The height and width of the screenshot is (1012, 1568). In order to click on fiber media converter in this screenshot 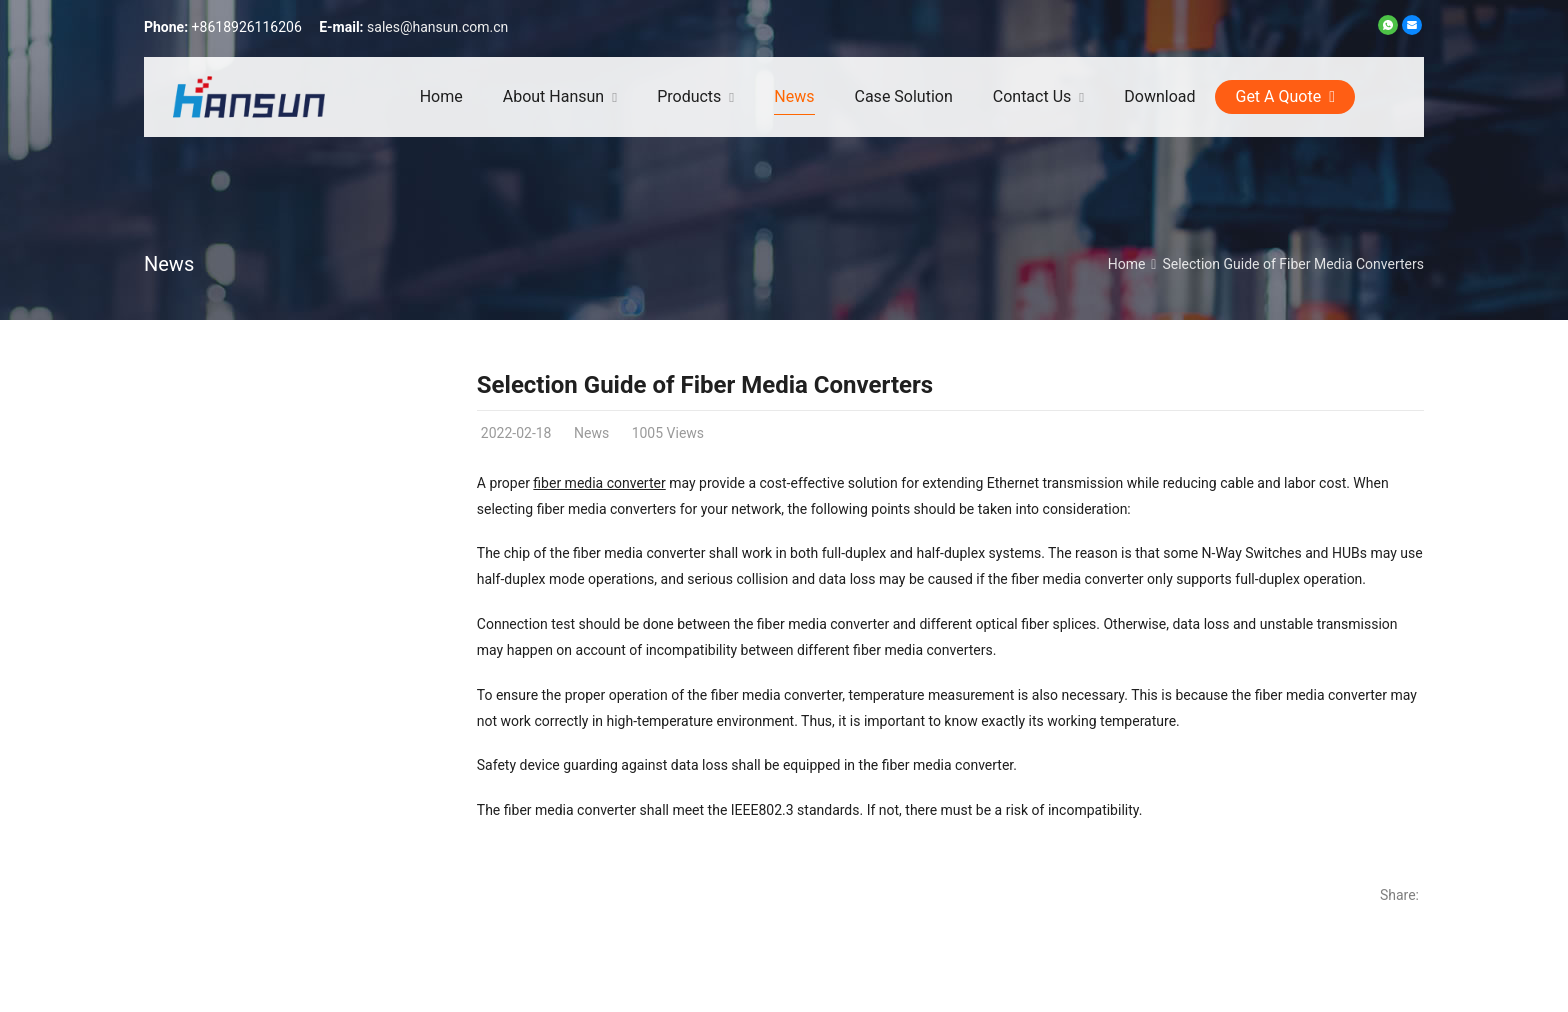, I will do `click(599, 483)`.